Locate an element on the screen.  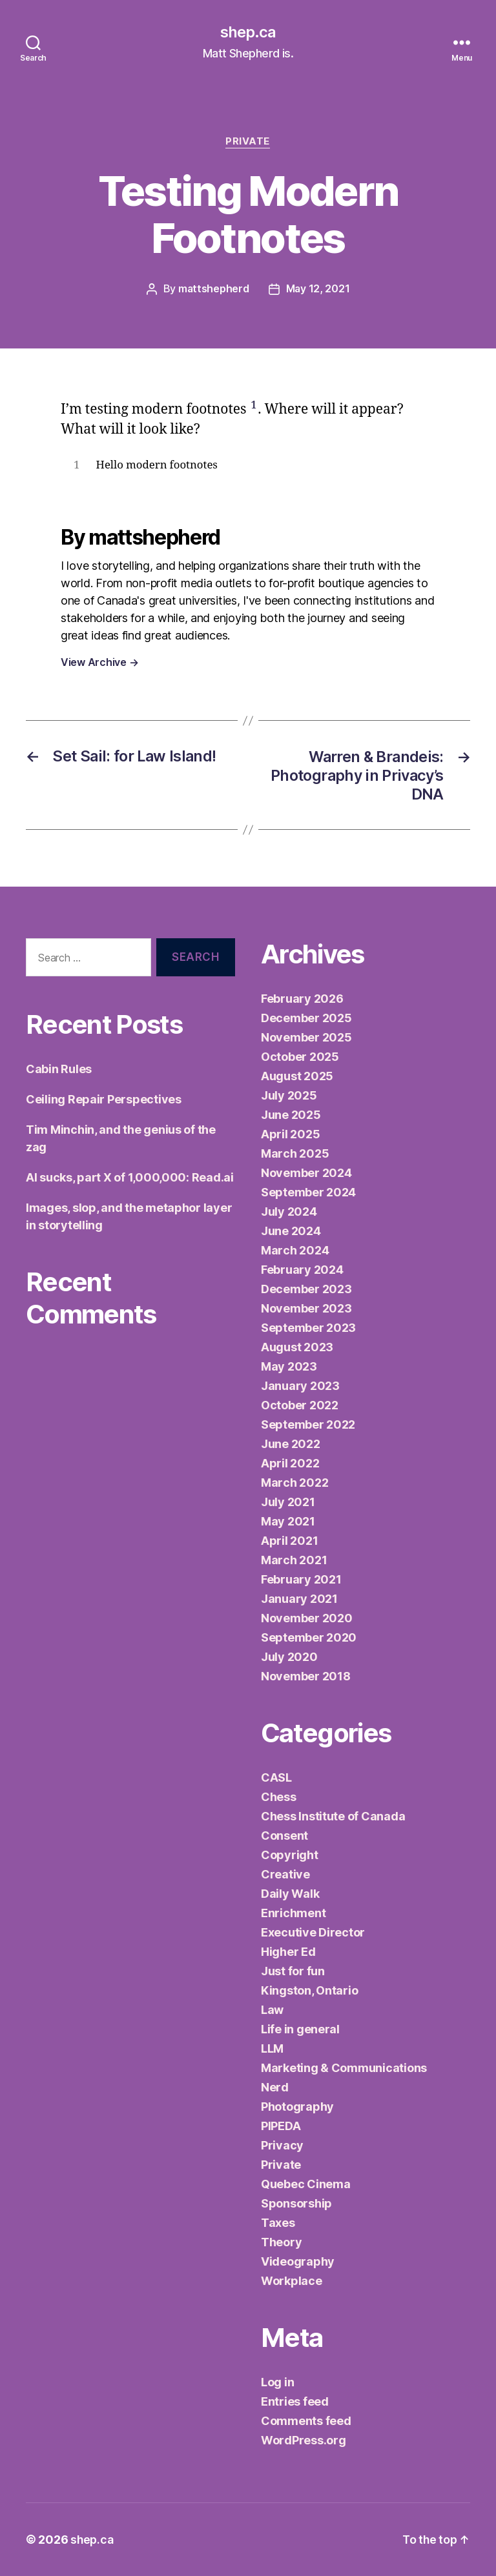
October 2025 is located at coordinates (300, 1056).